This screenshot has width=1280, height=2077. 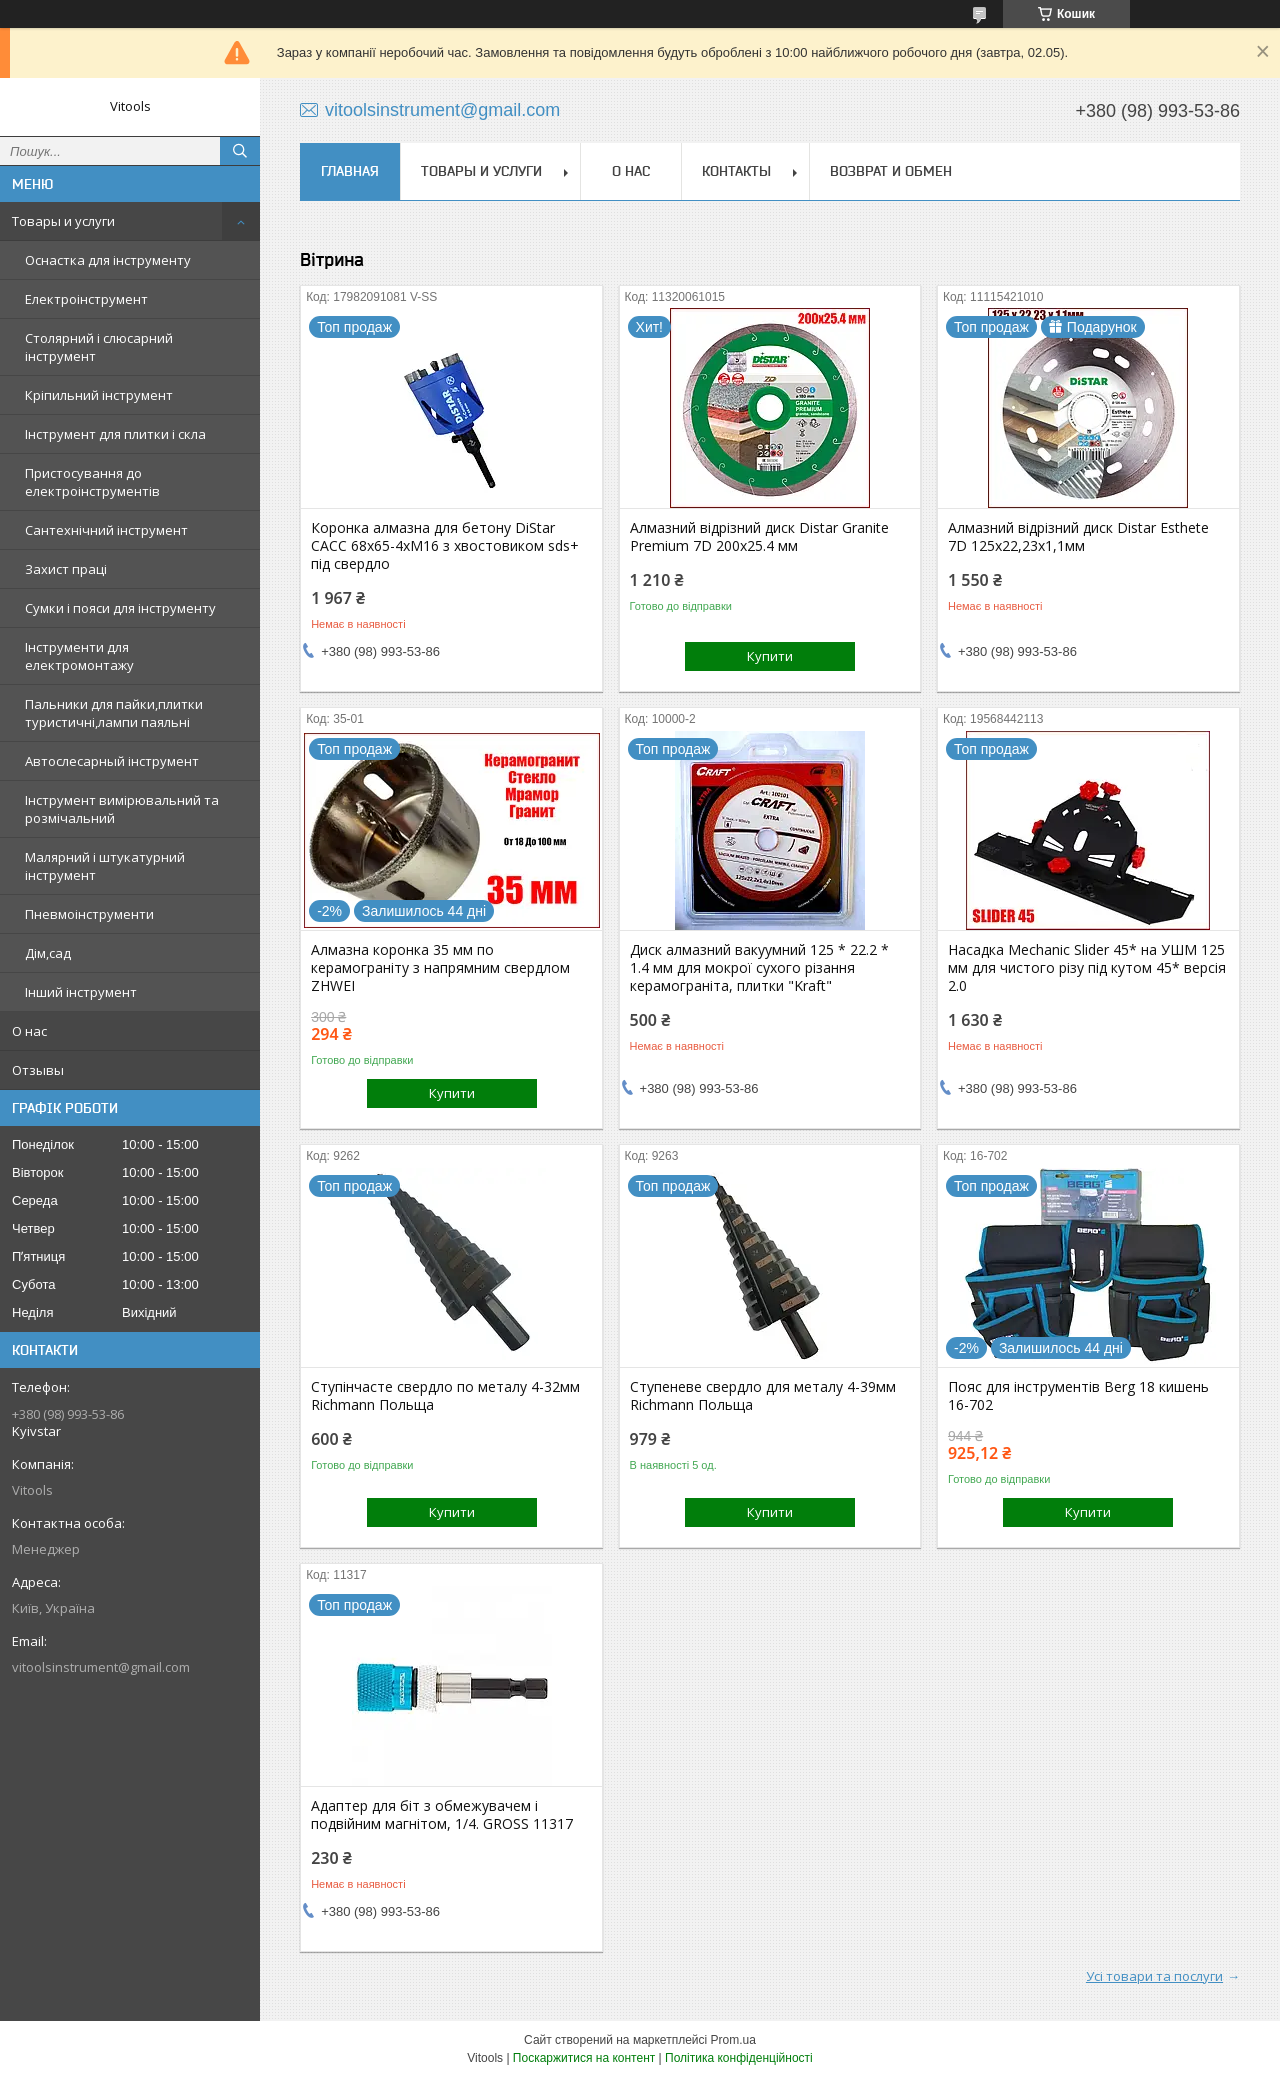 What do you see at coordinates (770, 656) in the screenshot?
I see `Купити` at bounding box center [770, 656].